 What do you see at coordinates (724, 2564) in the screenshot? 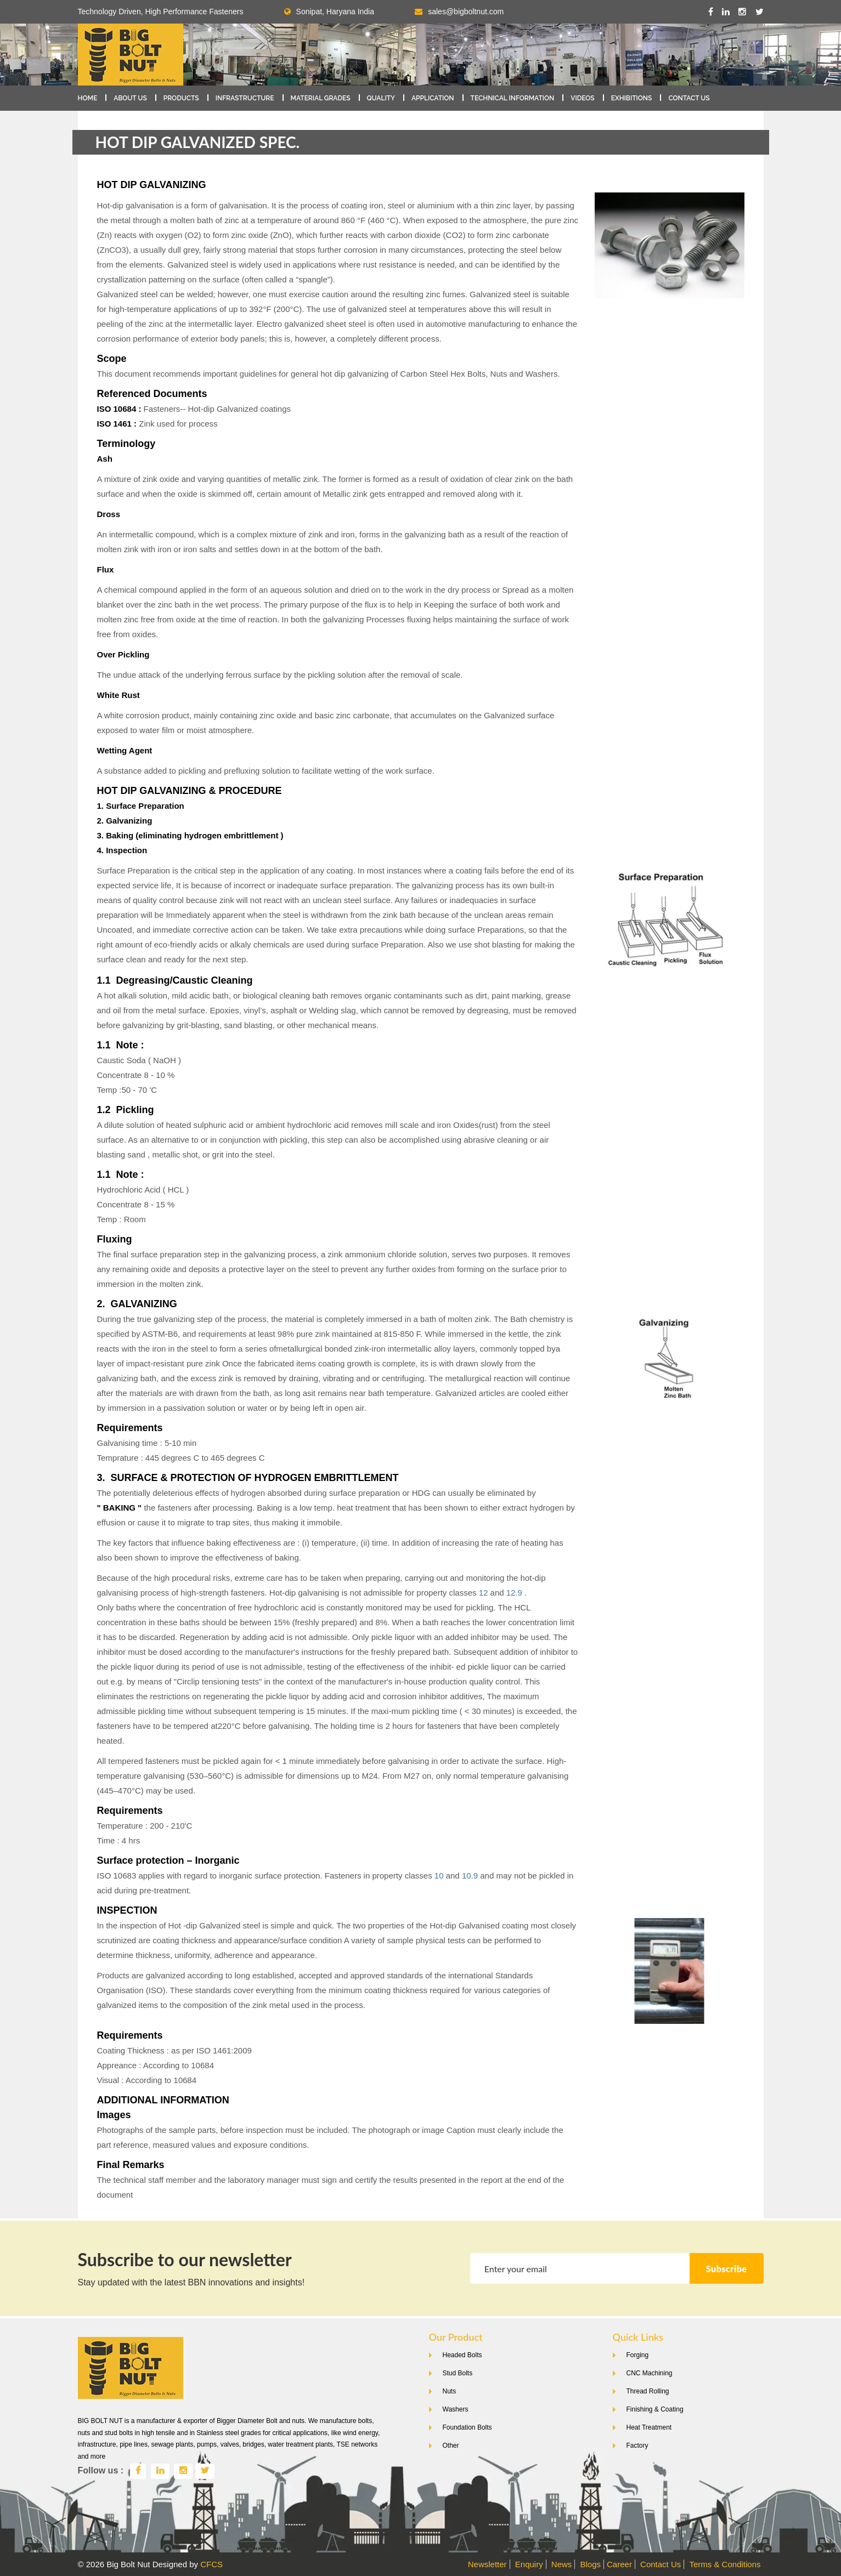
I see `Terms & Conditions` at bounding box center [724, 2564].